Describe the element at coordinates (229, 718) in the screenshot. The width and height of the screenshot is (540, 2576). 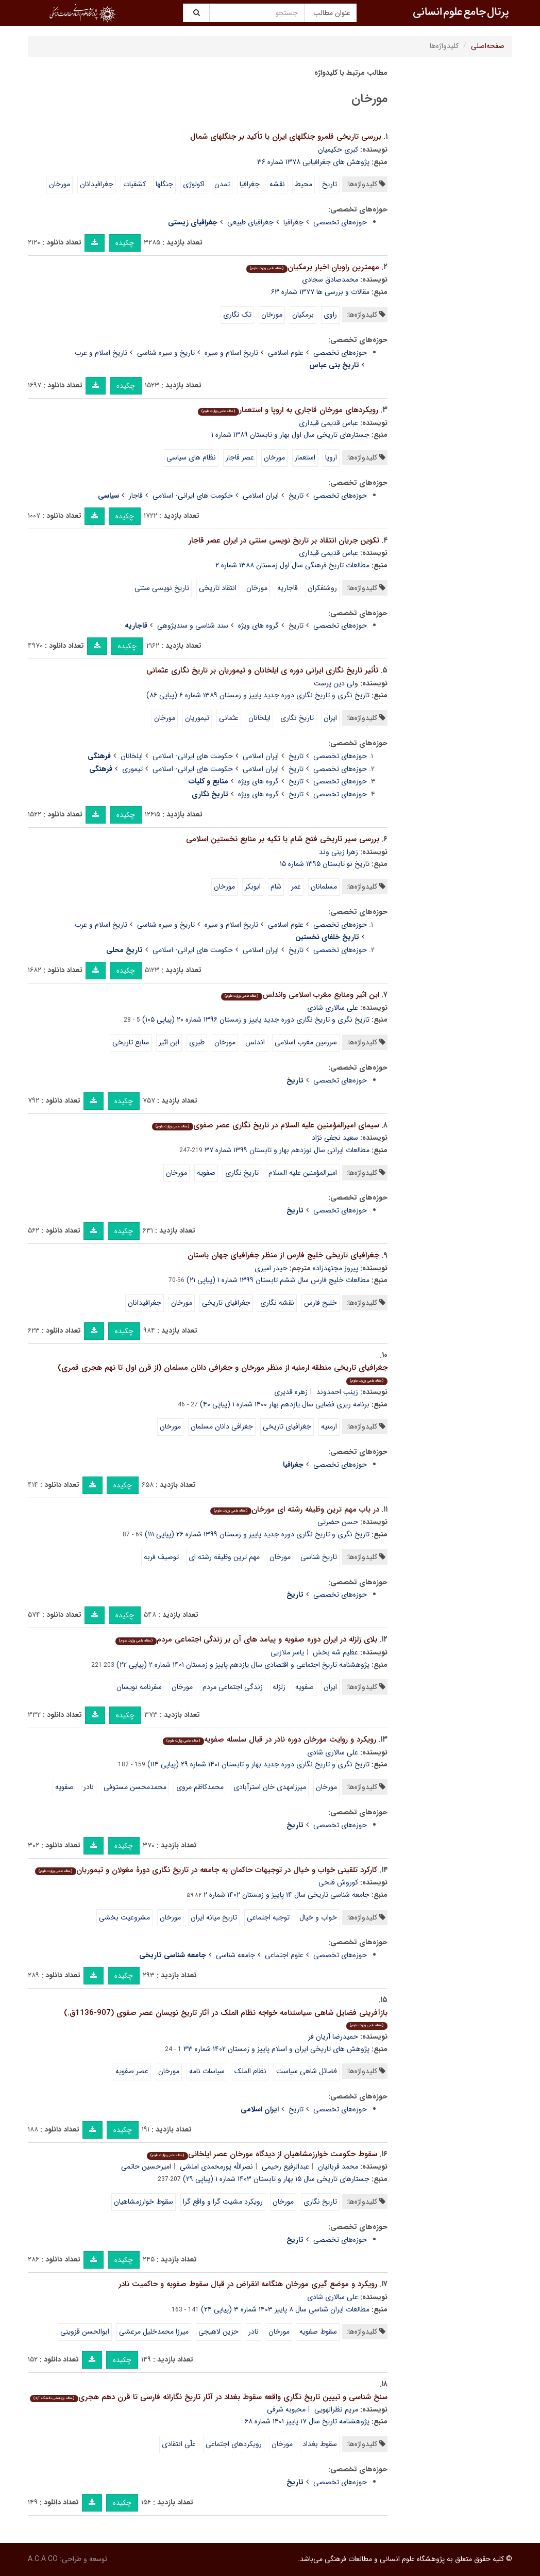
I see `عثمانی` at that location.